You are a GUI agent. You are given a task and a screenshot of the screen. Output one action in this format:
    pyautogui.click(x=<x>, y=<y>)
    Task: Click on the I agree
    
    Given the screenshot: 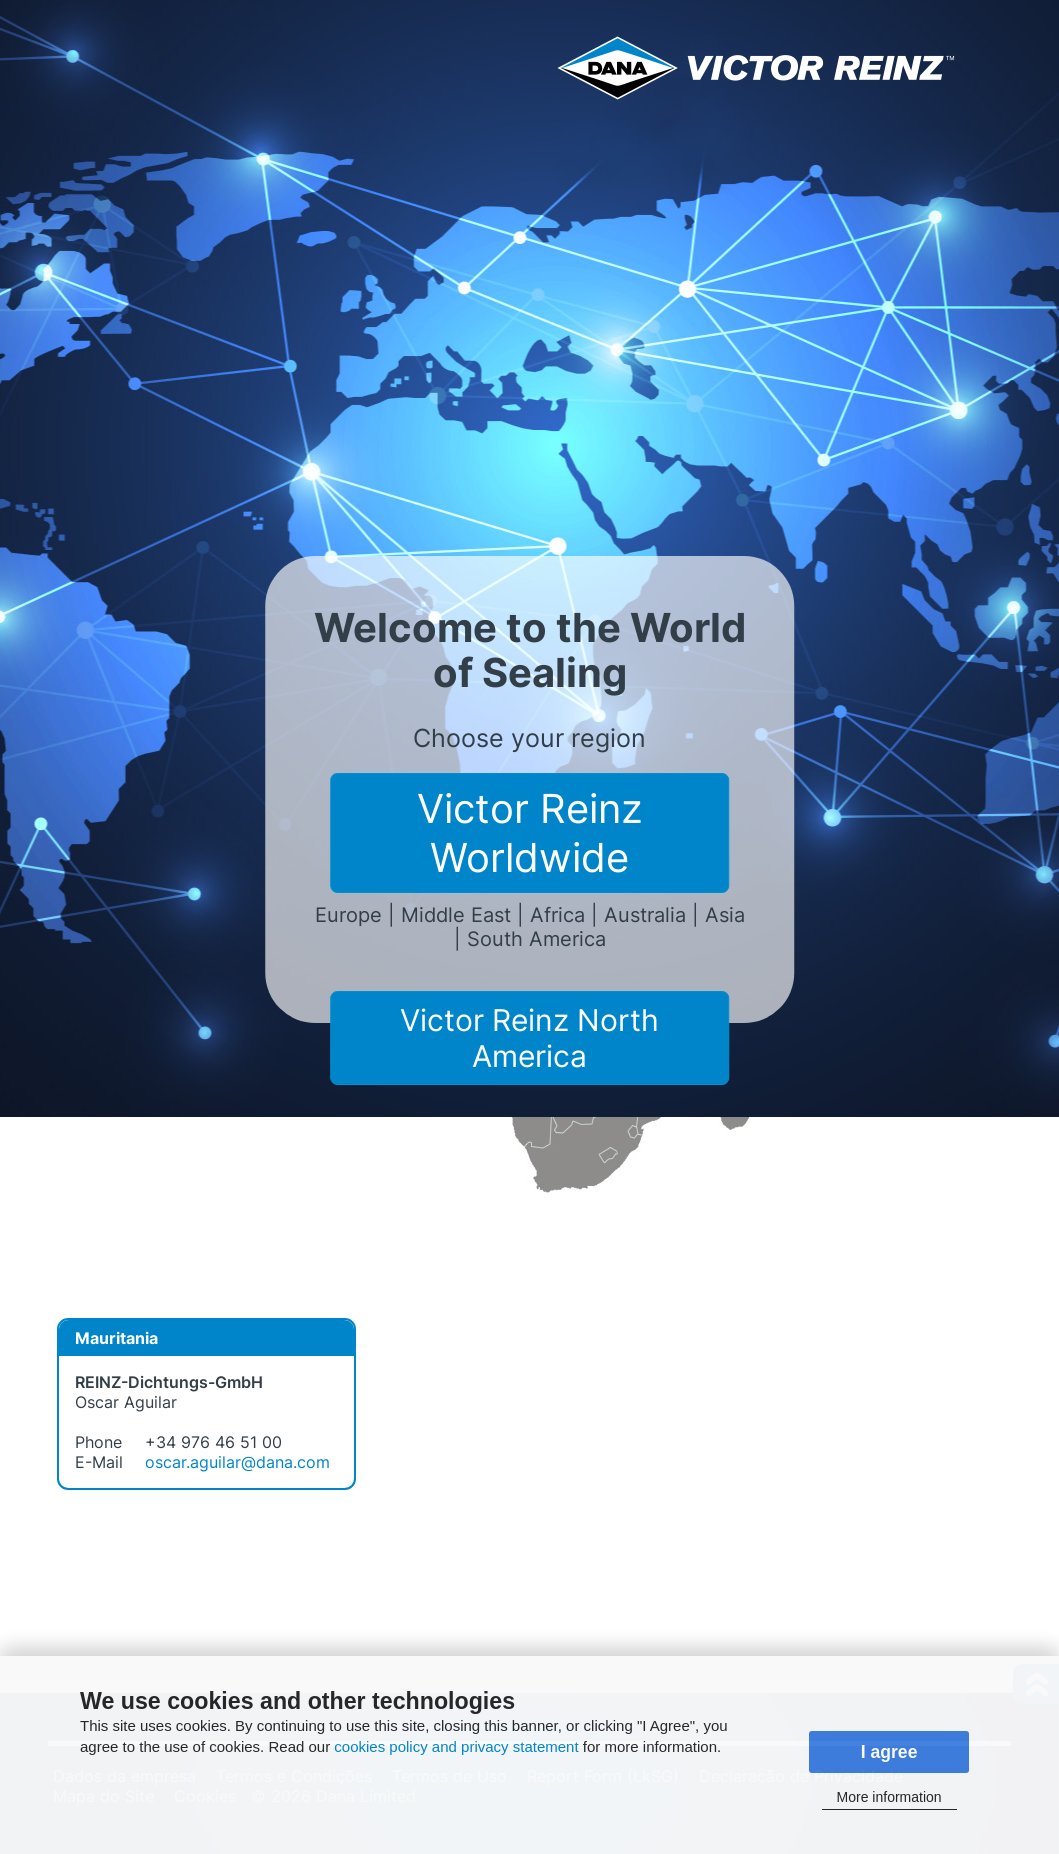 What is the action you would take?
    pyautogui.click(x=889, y=1752)
    